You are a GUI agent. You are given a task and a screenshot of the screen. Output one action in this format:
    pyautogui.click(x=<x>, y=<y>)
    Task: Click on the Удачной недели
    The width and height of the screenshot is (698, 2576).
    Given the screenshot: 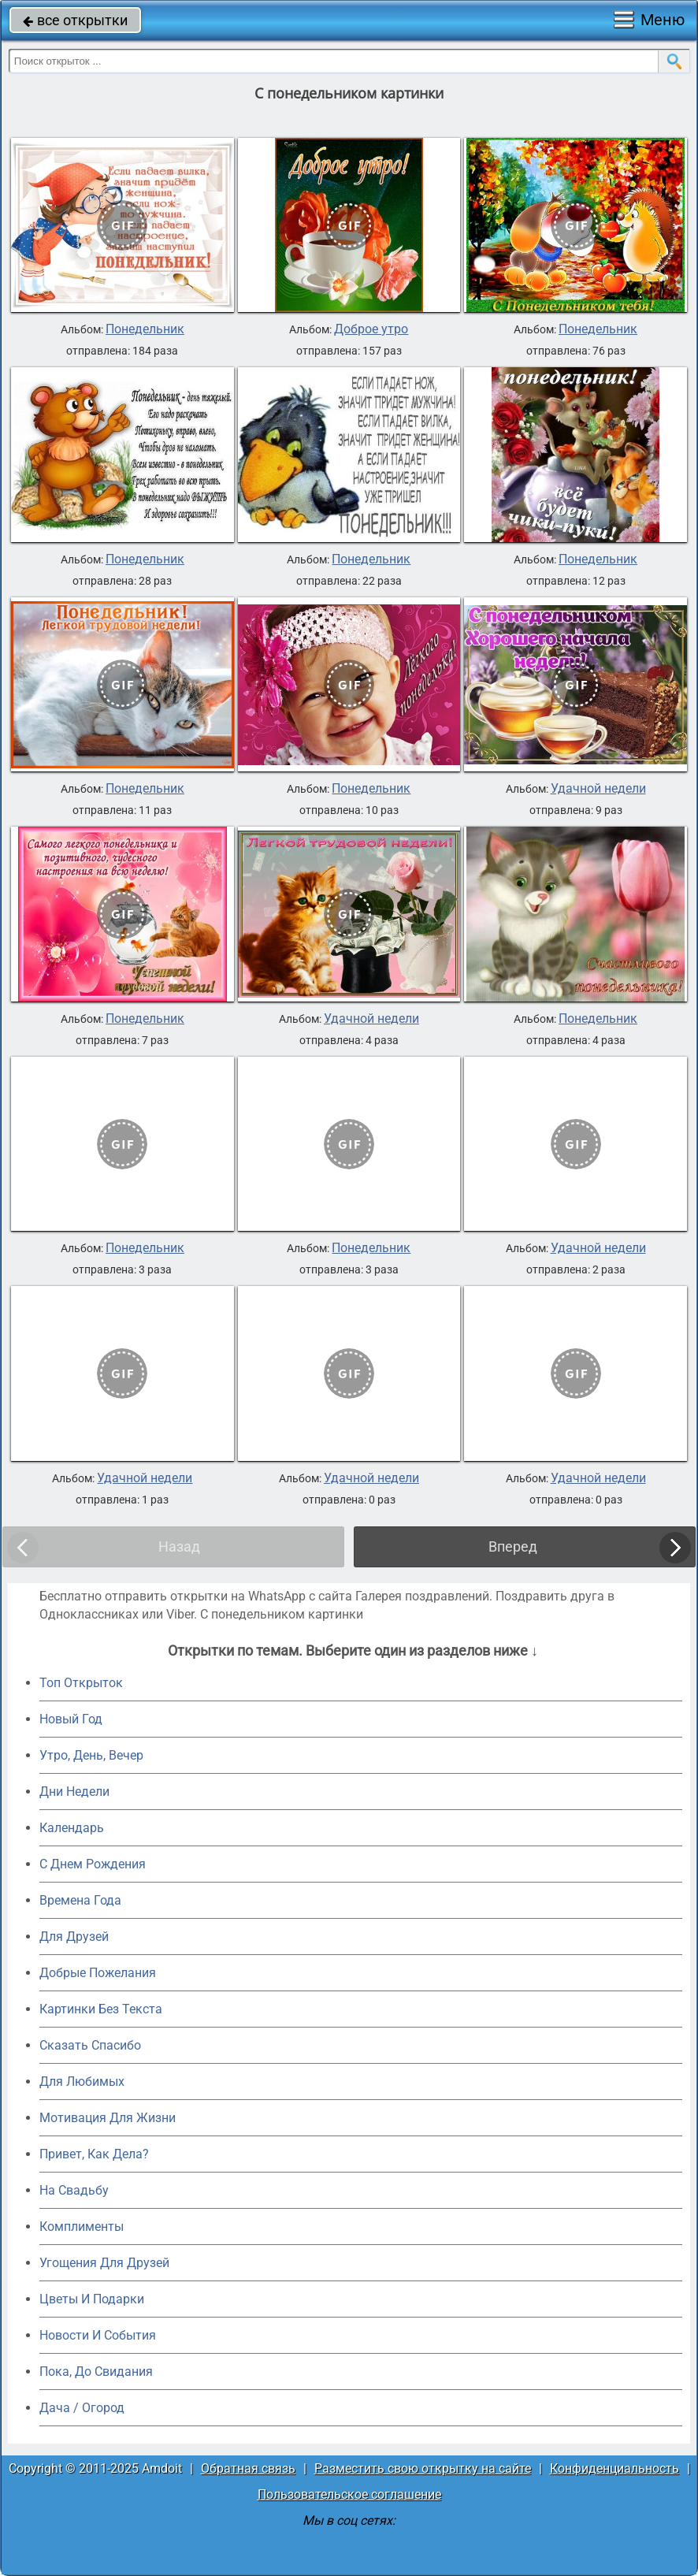 What is the action you would take?
    pyautogui.click(x=598, y=789)
    